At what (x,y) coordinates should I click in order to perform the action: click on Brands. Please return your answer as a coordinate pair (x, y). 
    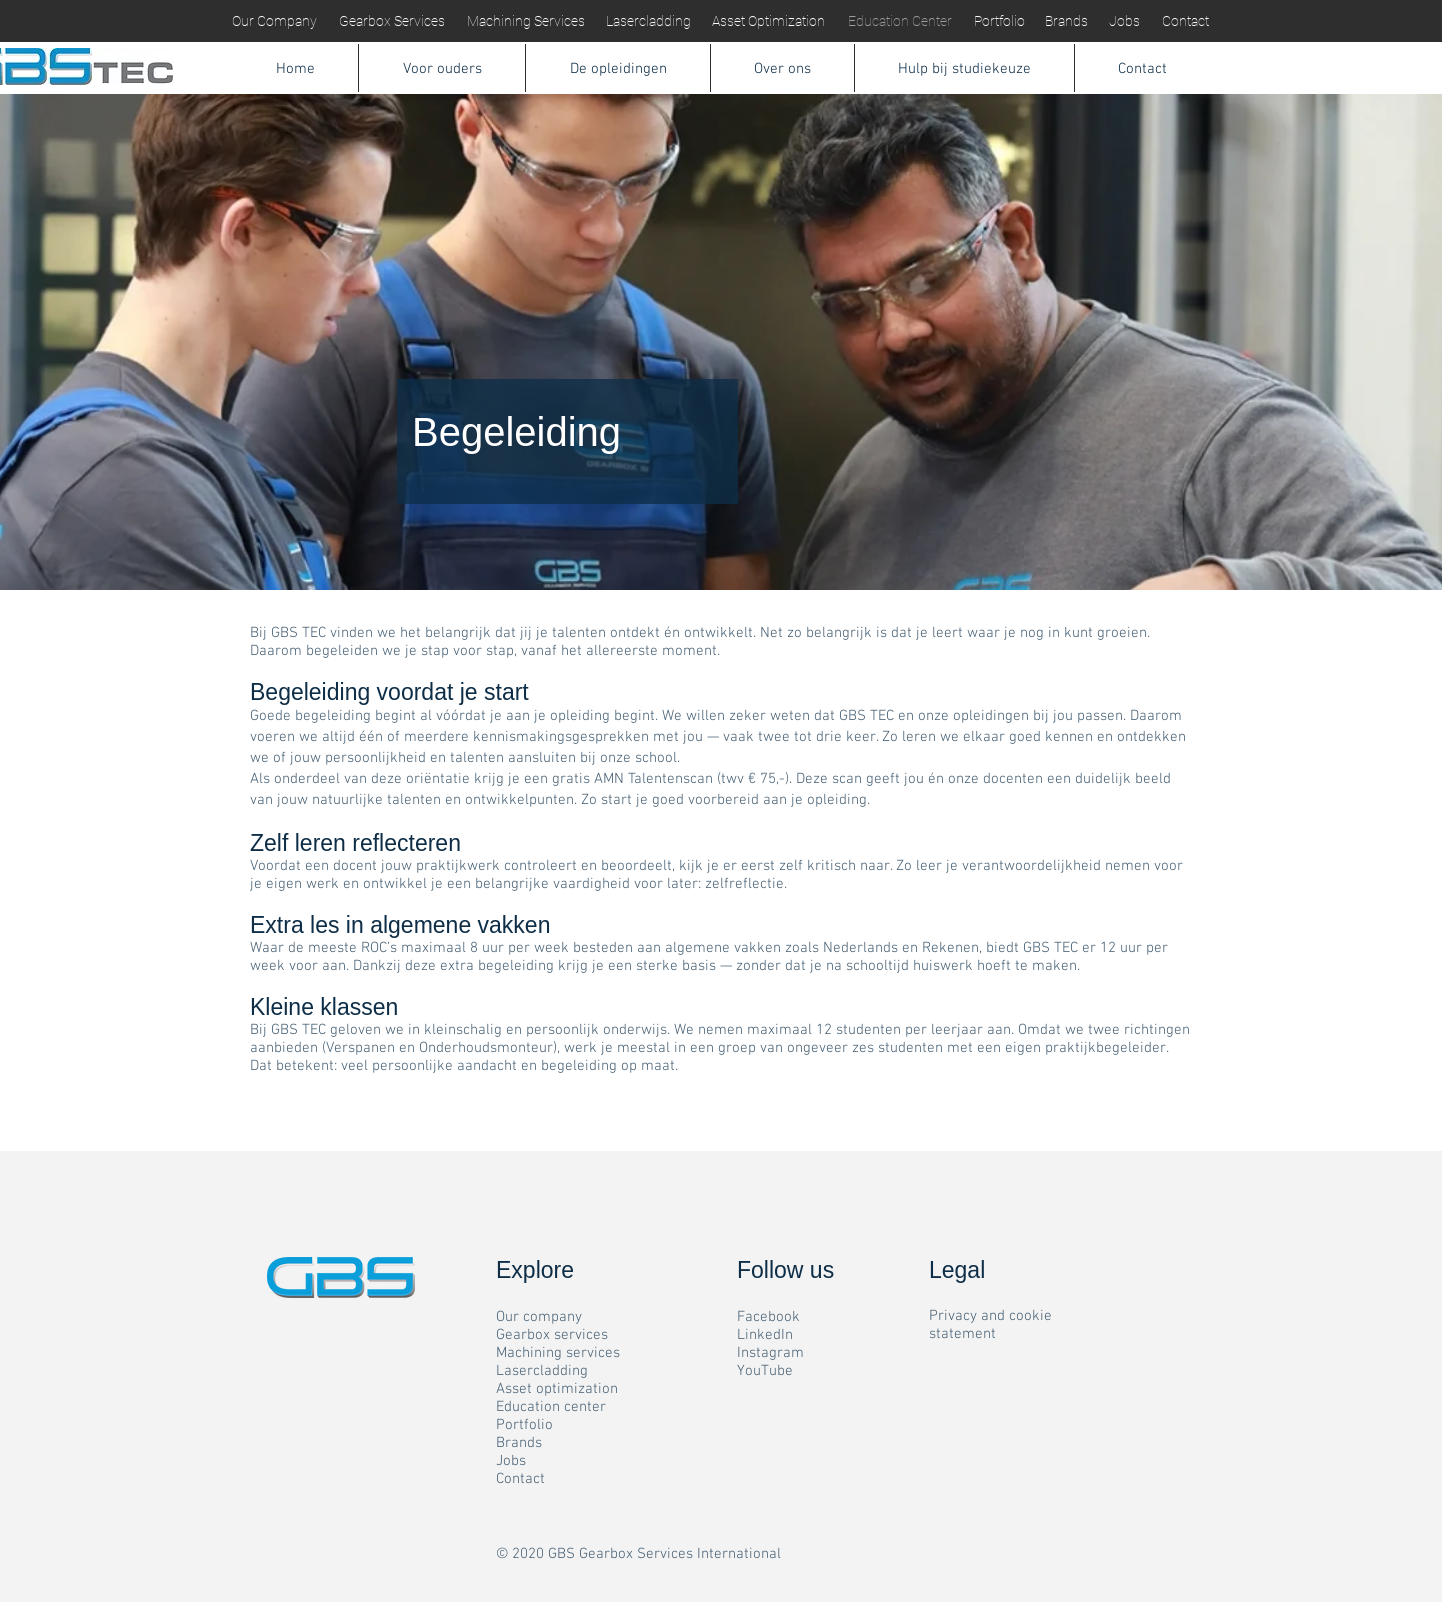
    Looking at the image, I should click on (519, 1443).